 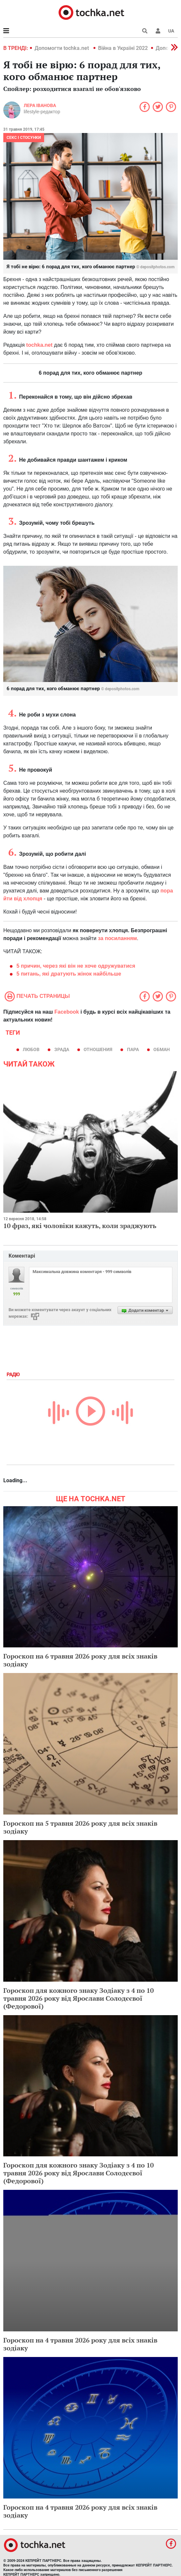 What do you see at coordinates (79, 1225) in the screenshot?
I see `10 фраз, які чоловіки кажуть, коли зраджують` at bounding box center [79, 1225].